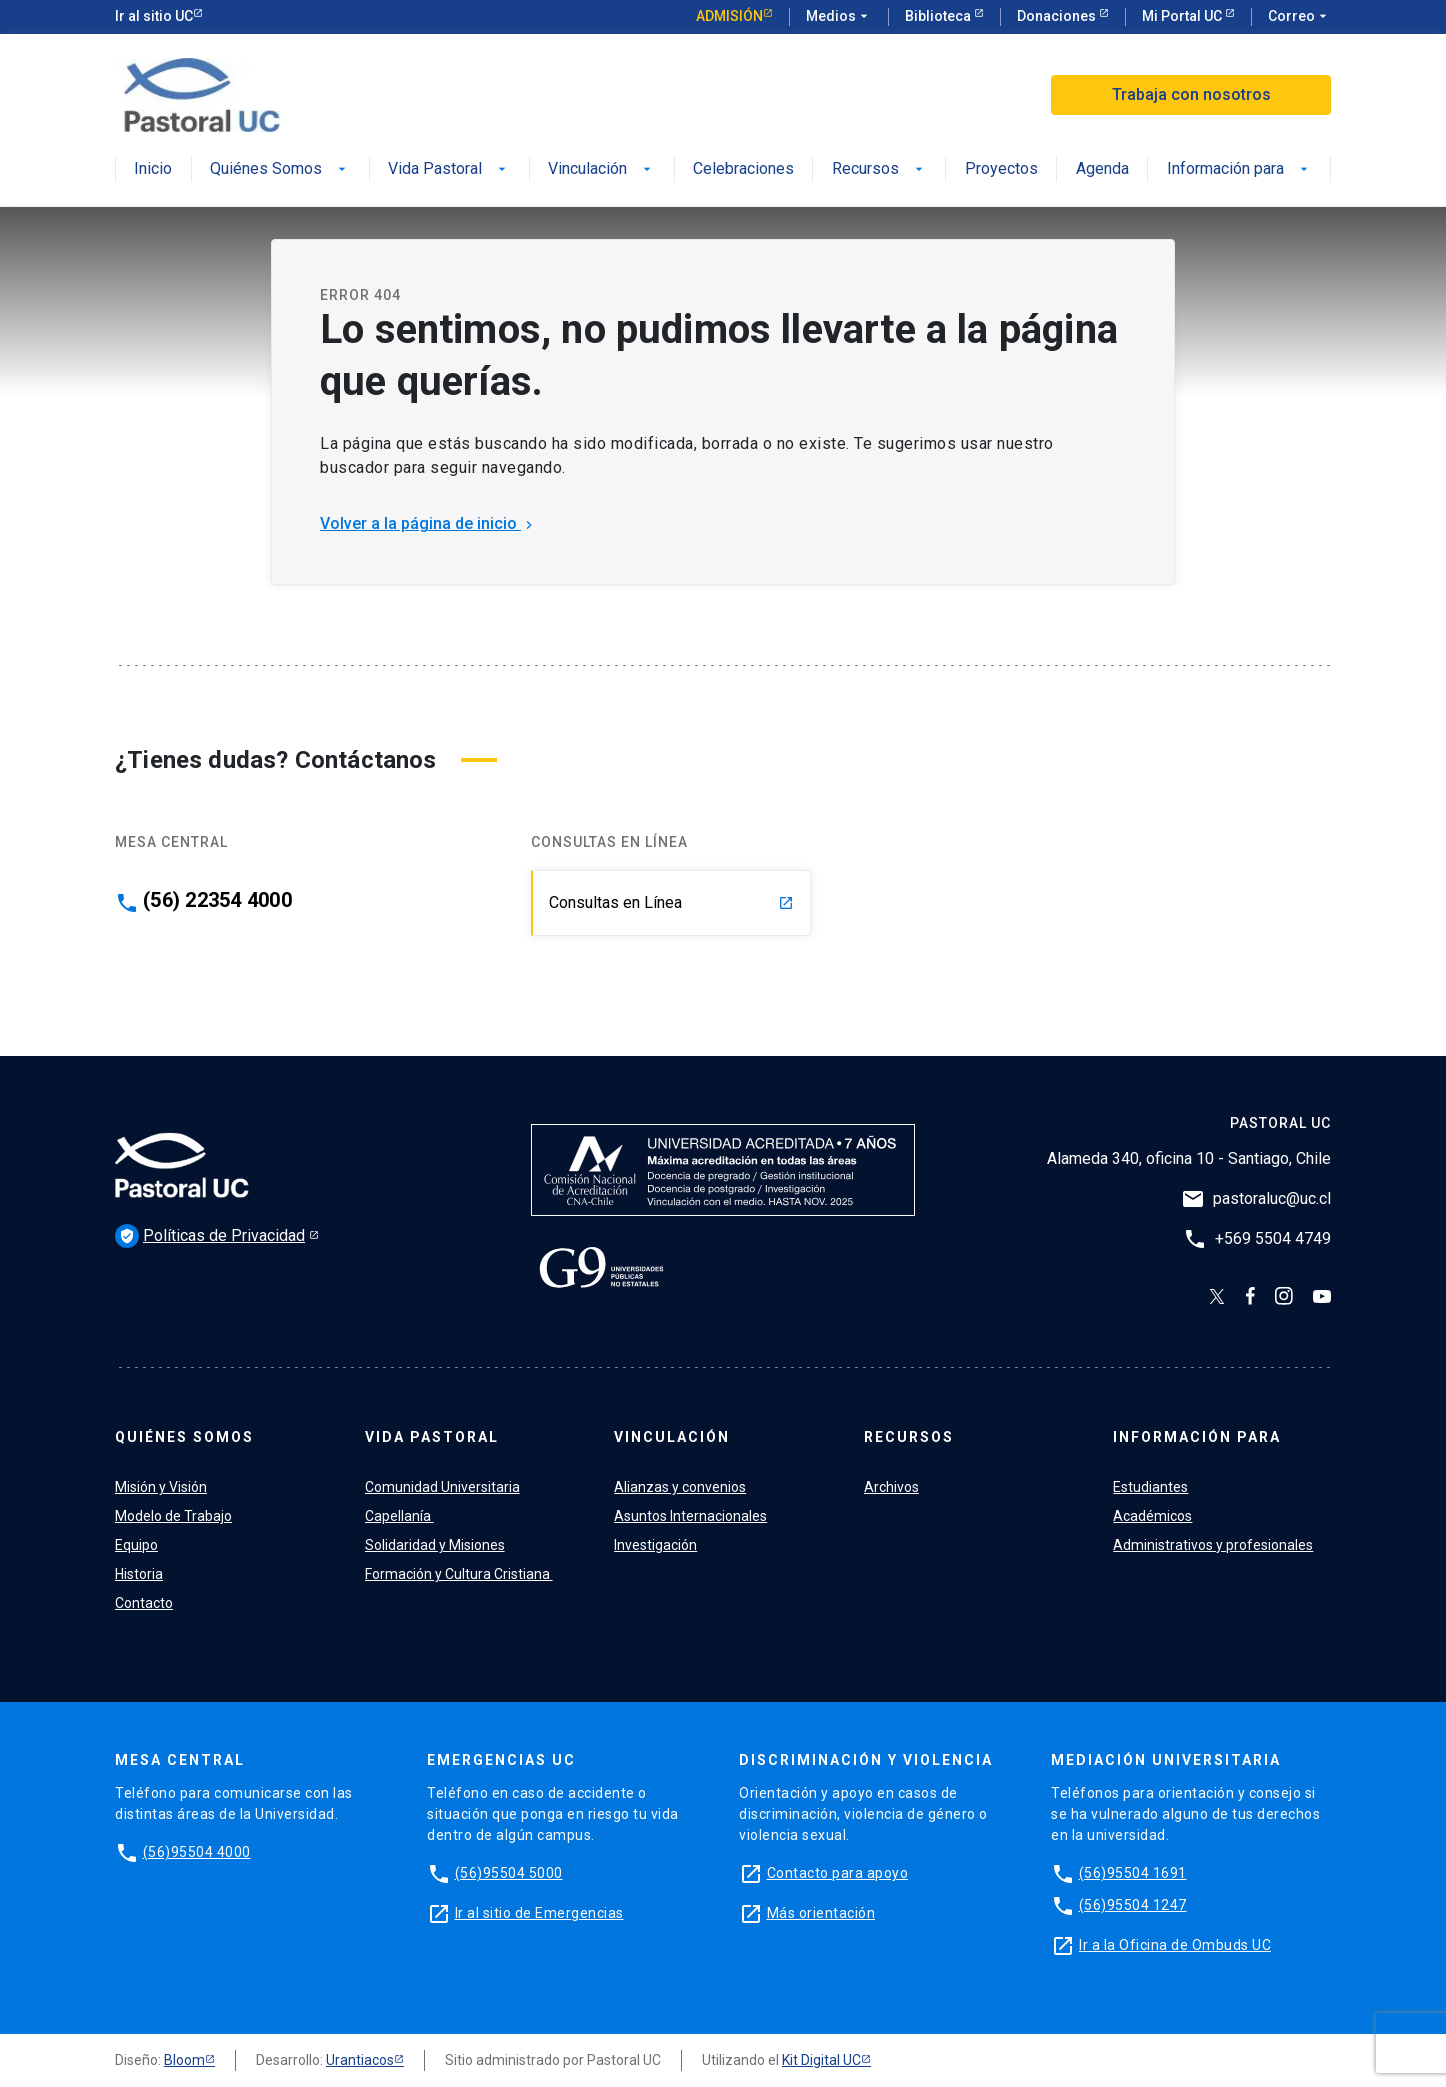 The height and width of the screenshot is (2087, 1446). What do you see at coordinates (671, 902) in the screenshot?
I see `Consultas en Línea` at bounding box center [671, 902].